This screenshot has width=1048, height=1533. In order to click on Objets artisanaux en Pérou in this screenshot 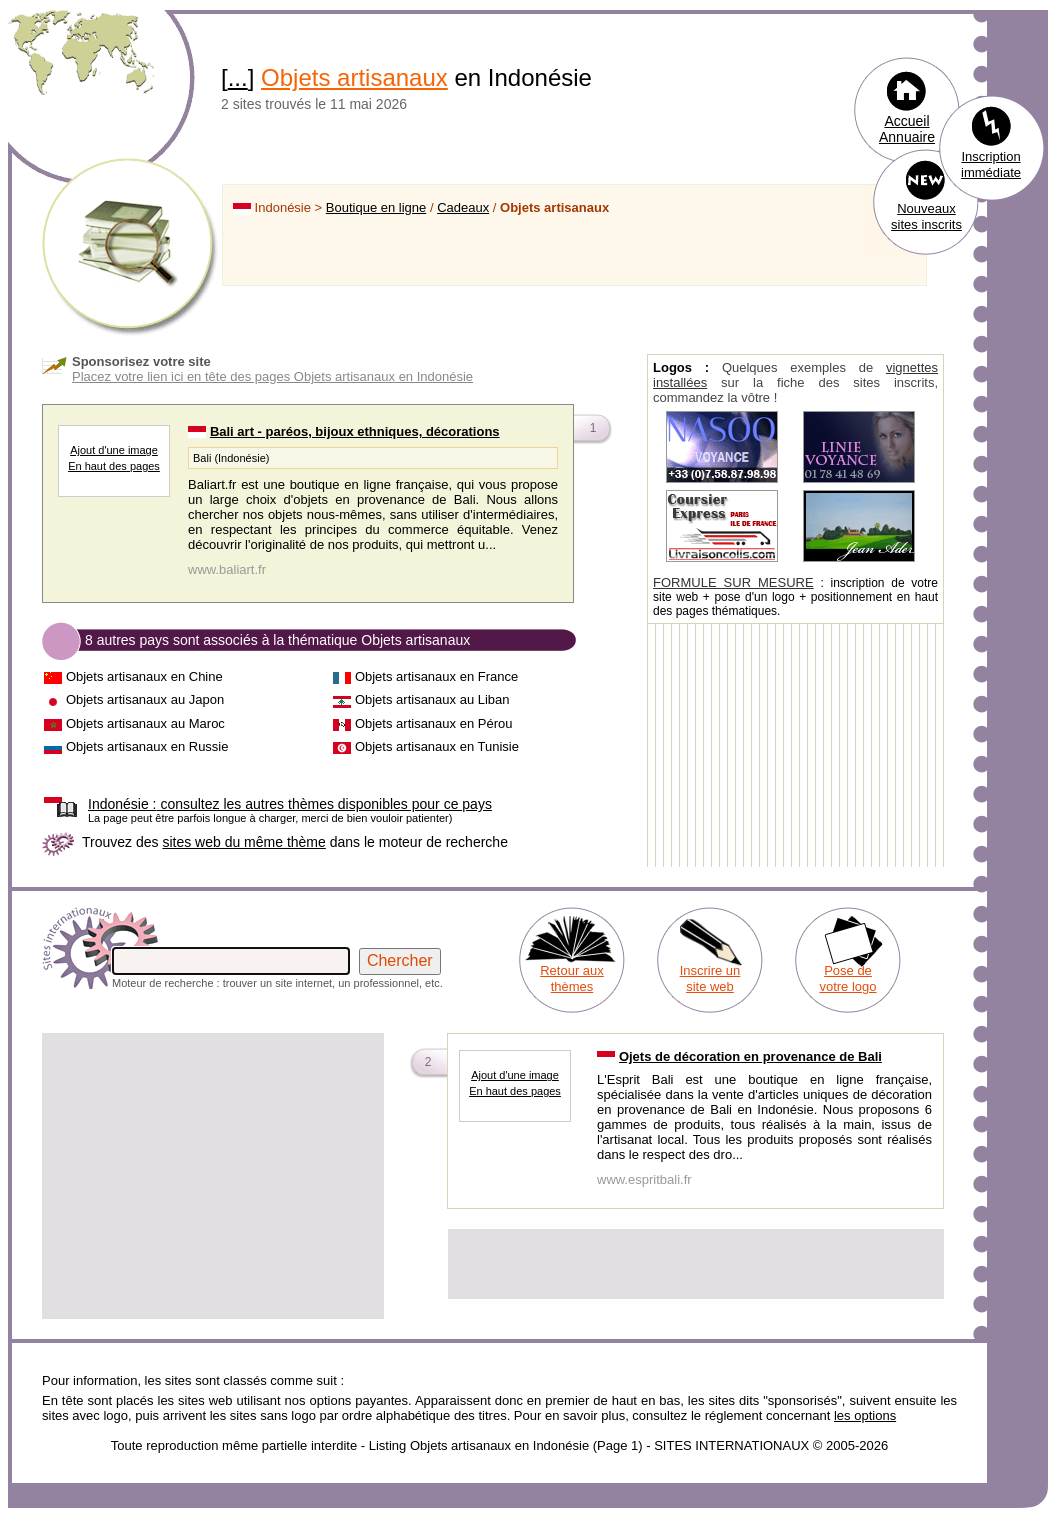, I will do `click(434, 723)`.